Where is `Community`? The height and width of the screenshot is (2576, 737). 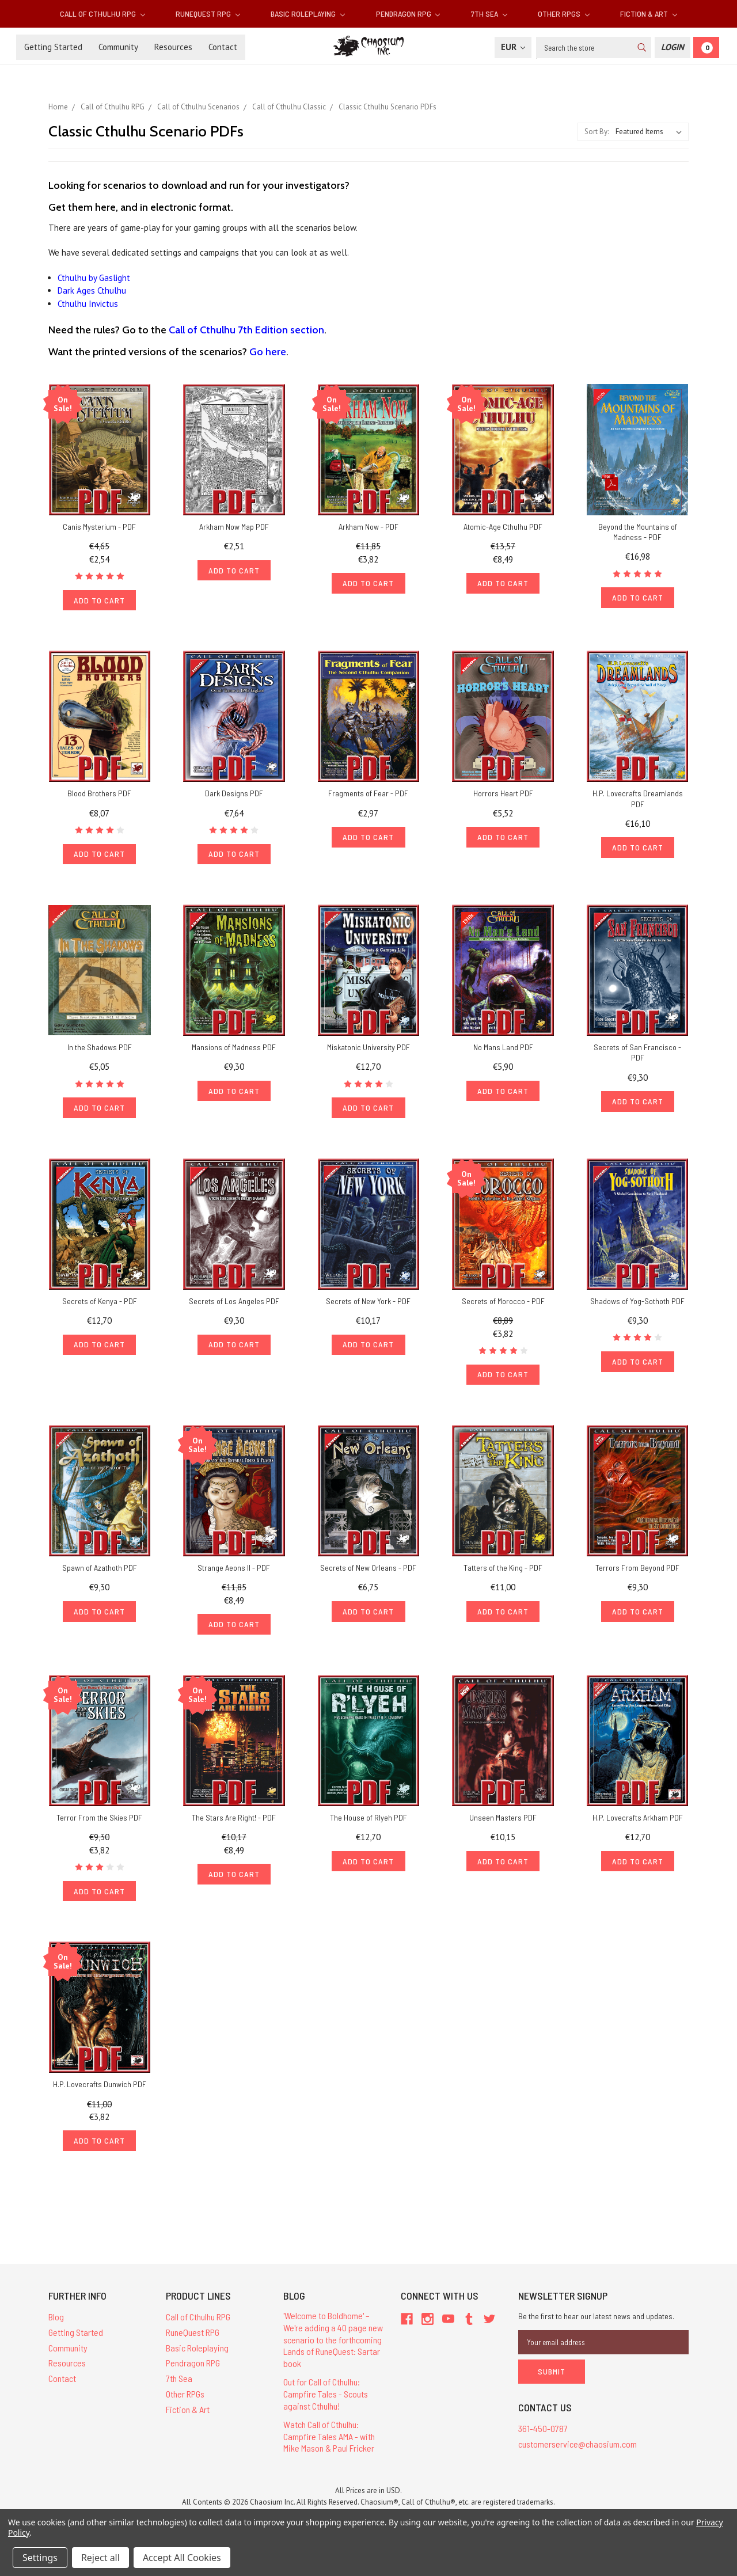
Community is located at coordinates (118, 46).